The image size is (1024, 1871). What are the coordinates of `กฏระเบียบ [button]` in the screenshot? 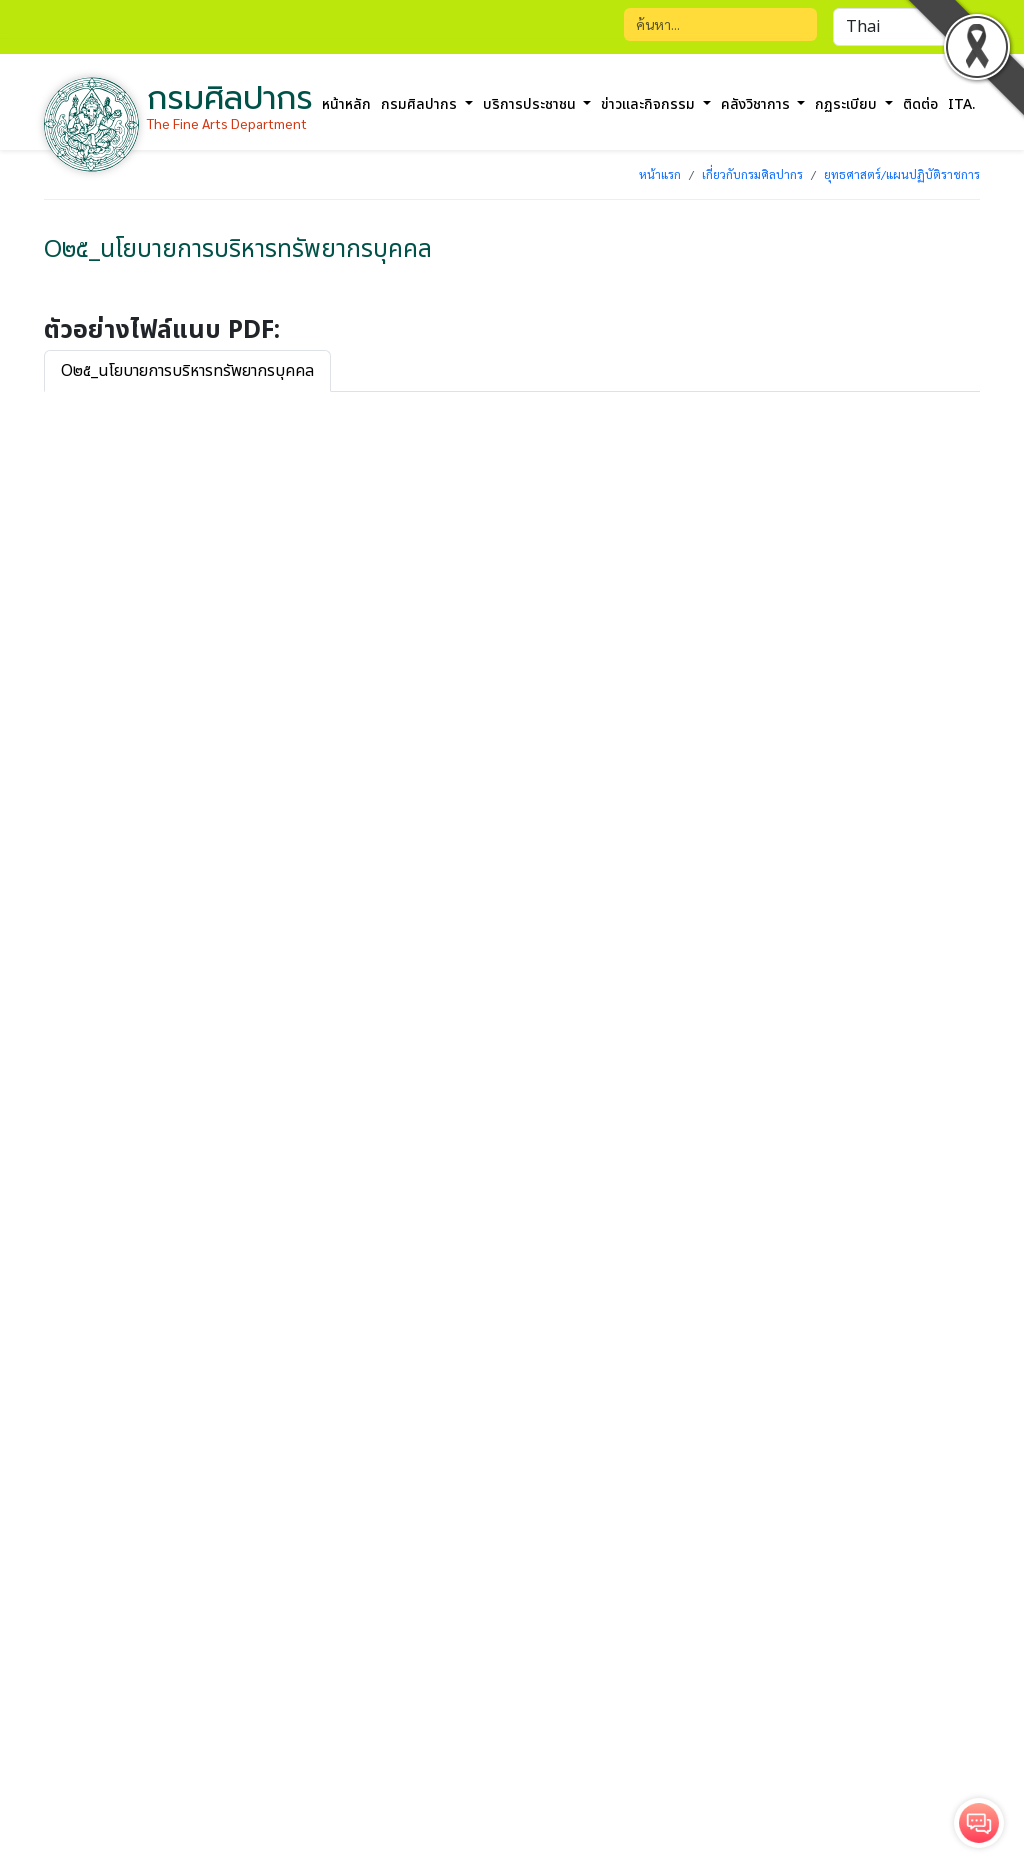 It's located at (848, 104).